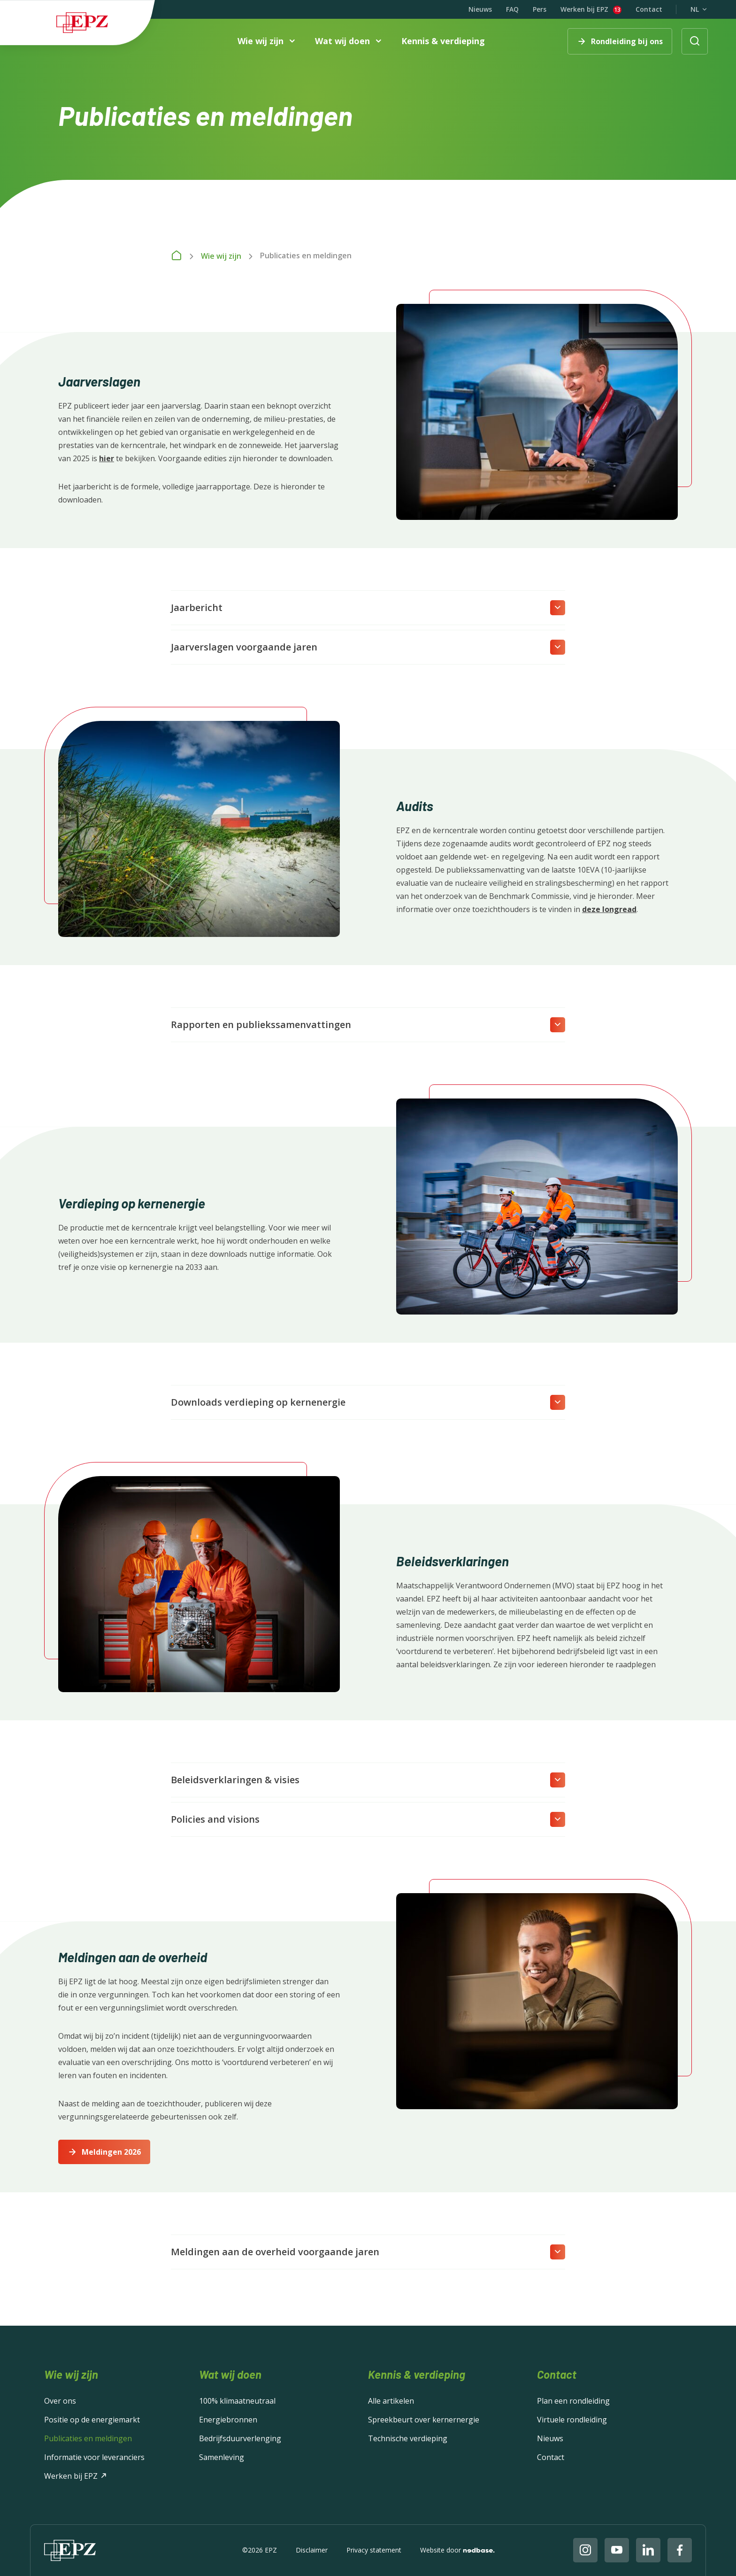  I want to click on Wie wij zijn, so click(261, 42).